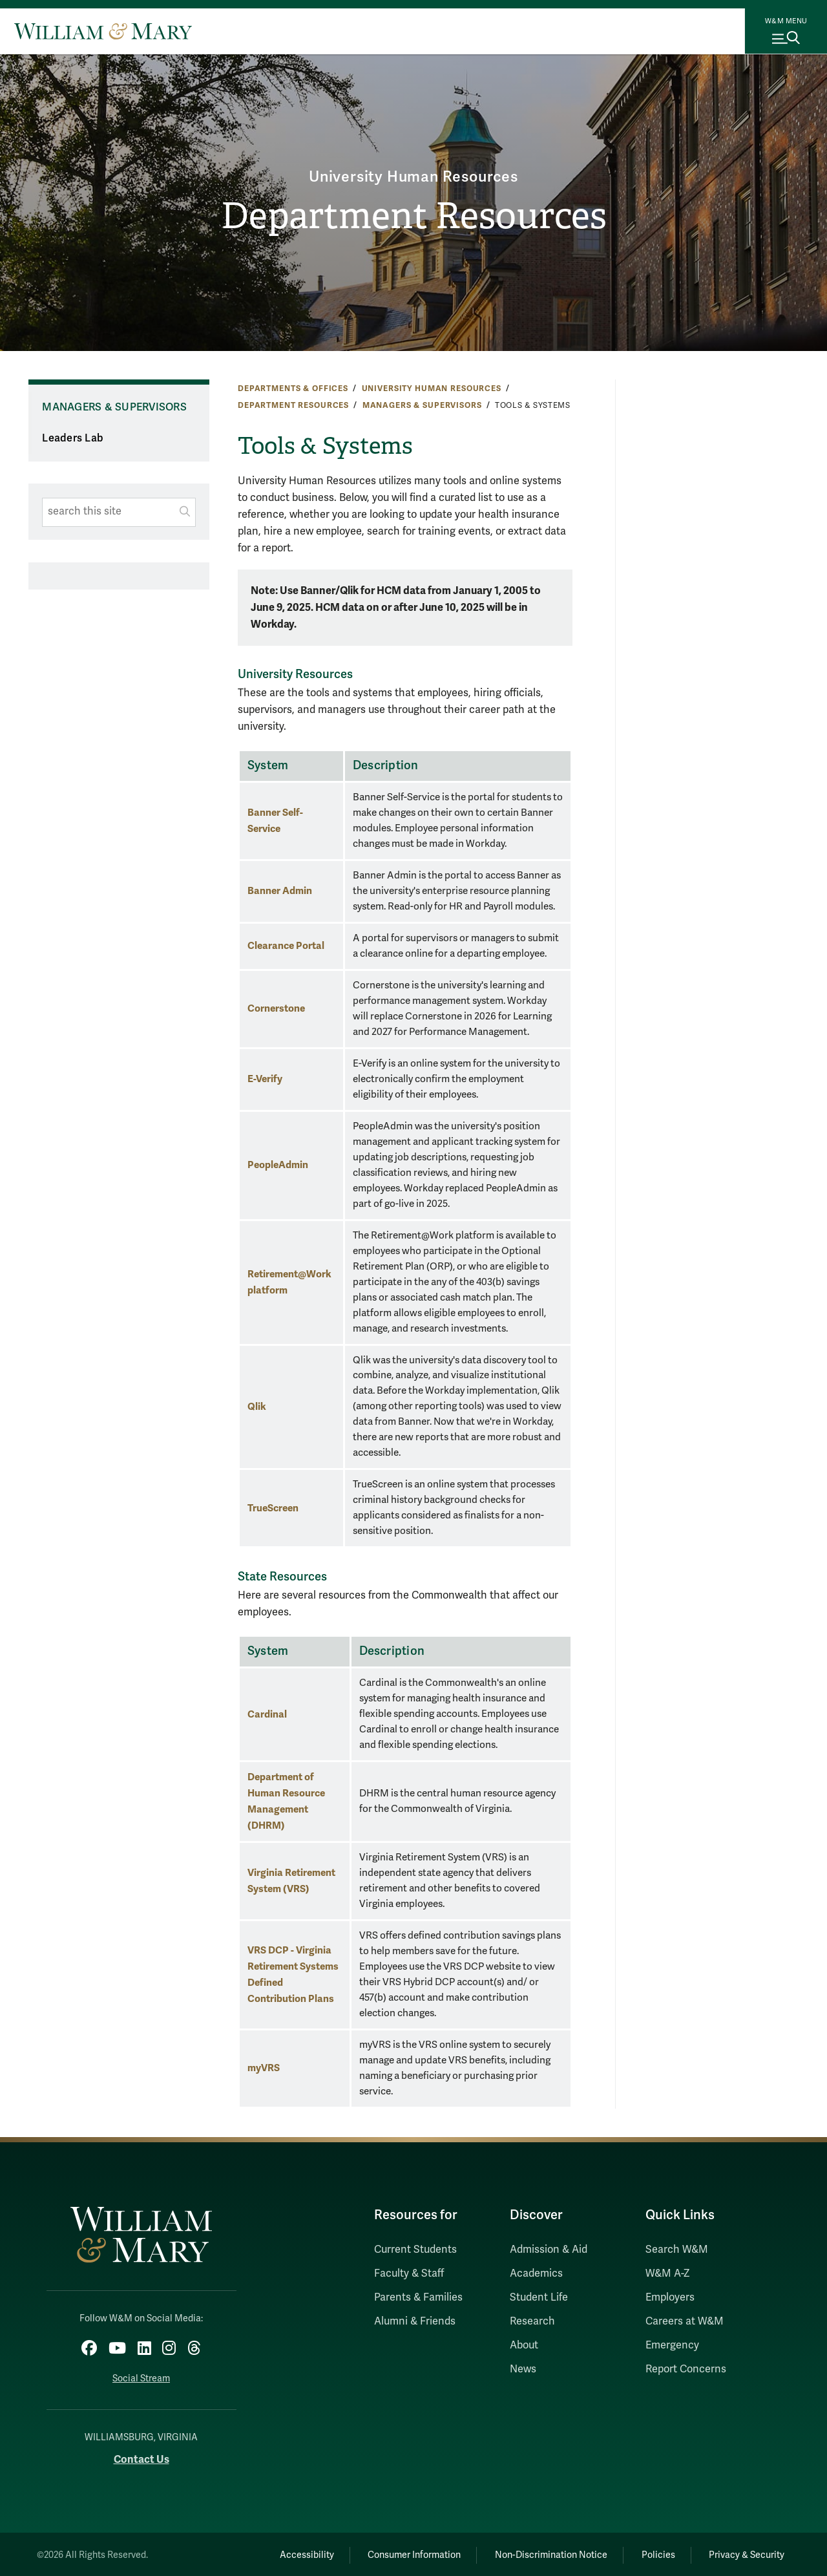 The width and height of the screenshot is (827, 2576). What do you see at coordinates (277, 1164) in the screenshot?
I see `PeopleAdmin` at bounding box center [277, 1164].